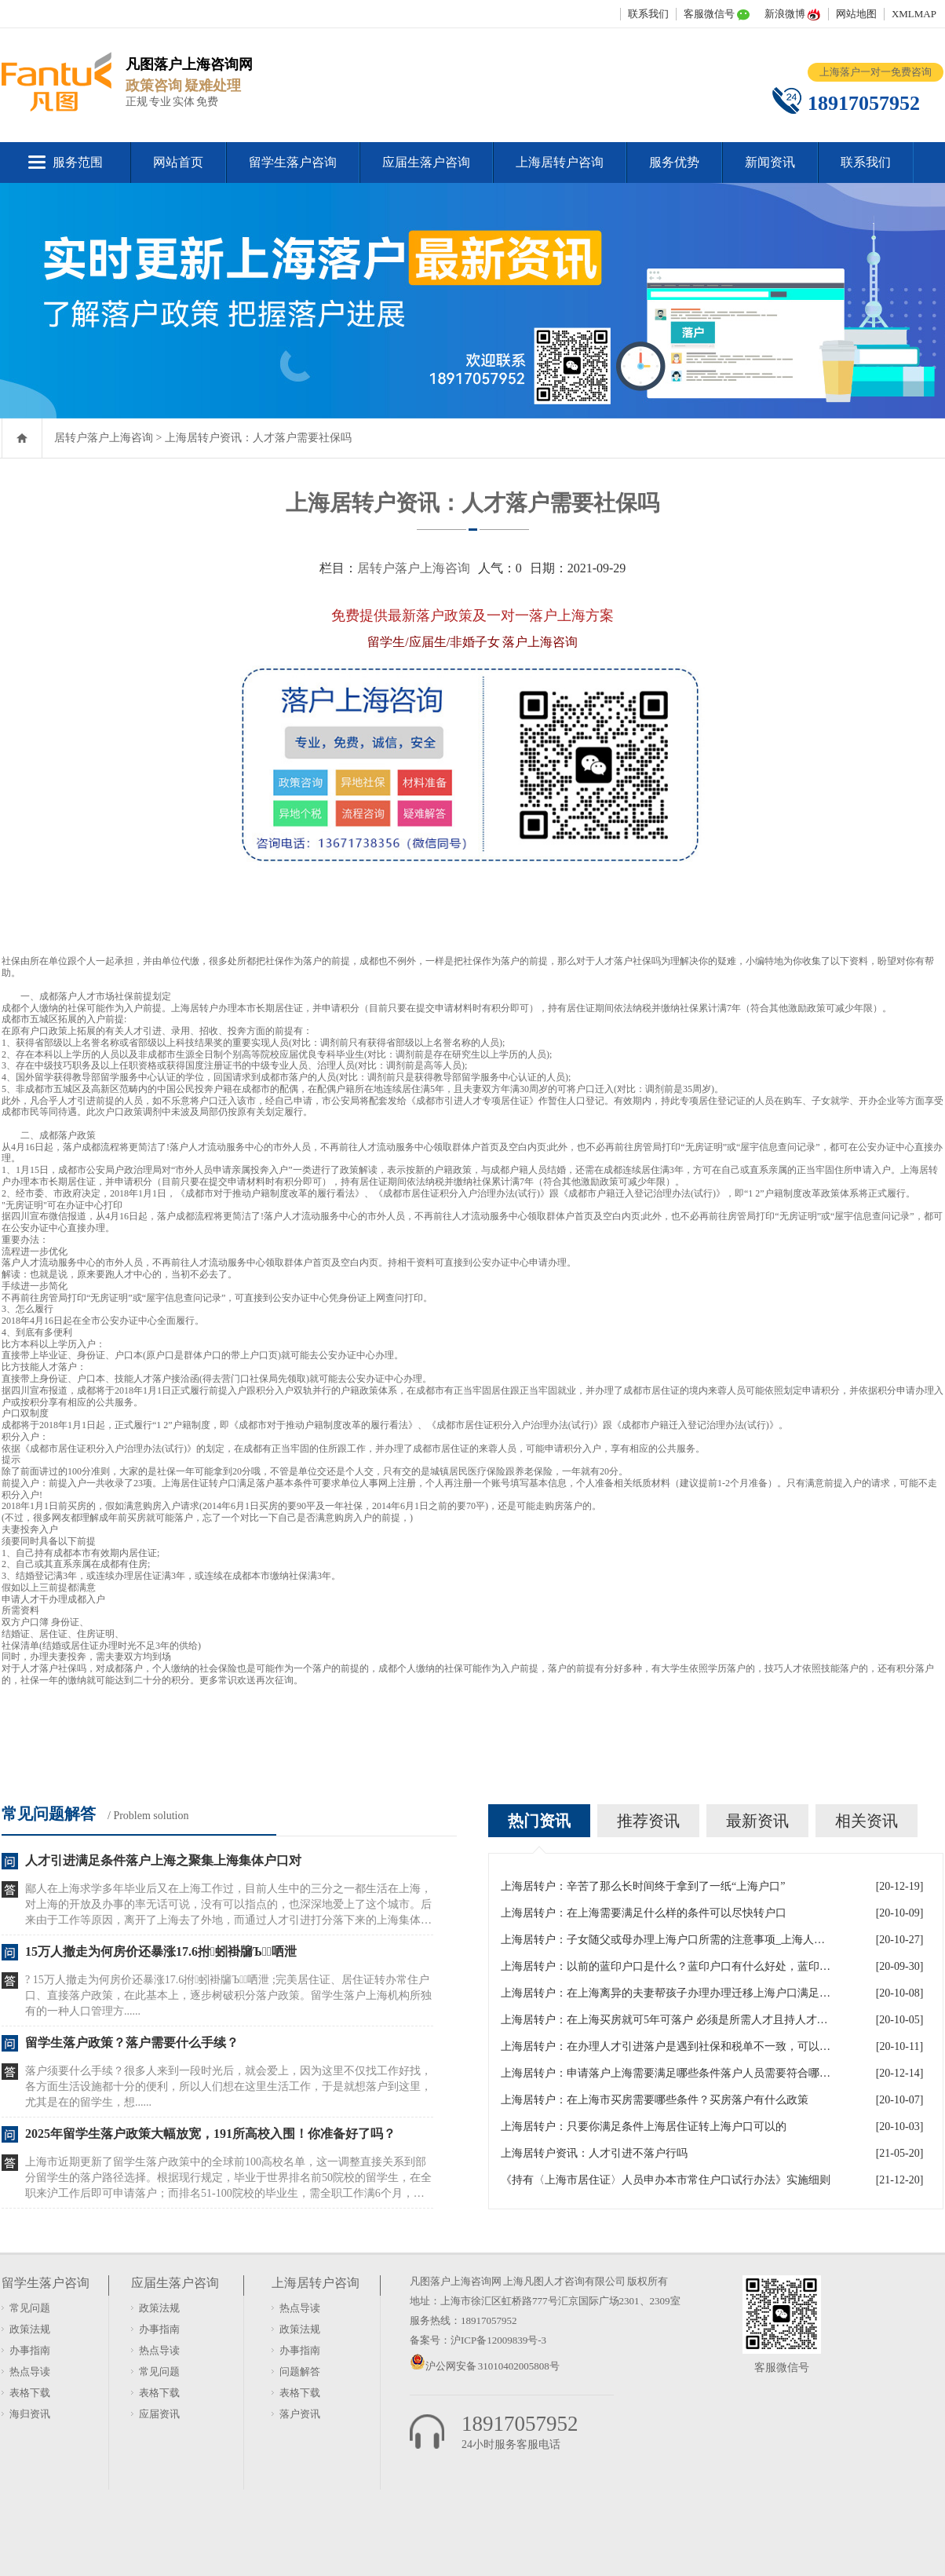  What do you see at coordinates (293, 162) in the screenshot?
I see `留学生落户咨询` at bounding box center [293, 162].